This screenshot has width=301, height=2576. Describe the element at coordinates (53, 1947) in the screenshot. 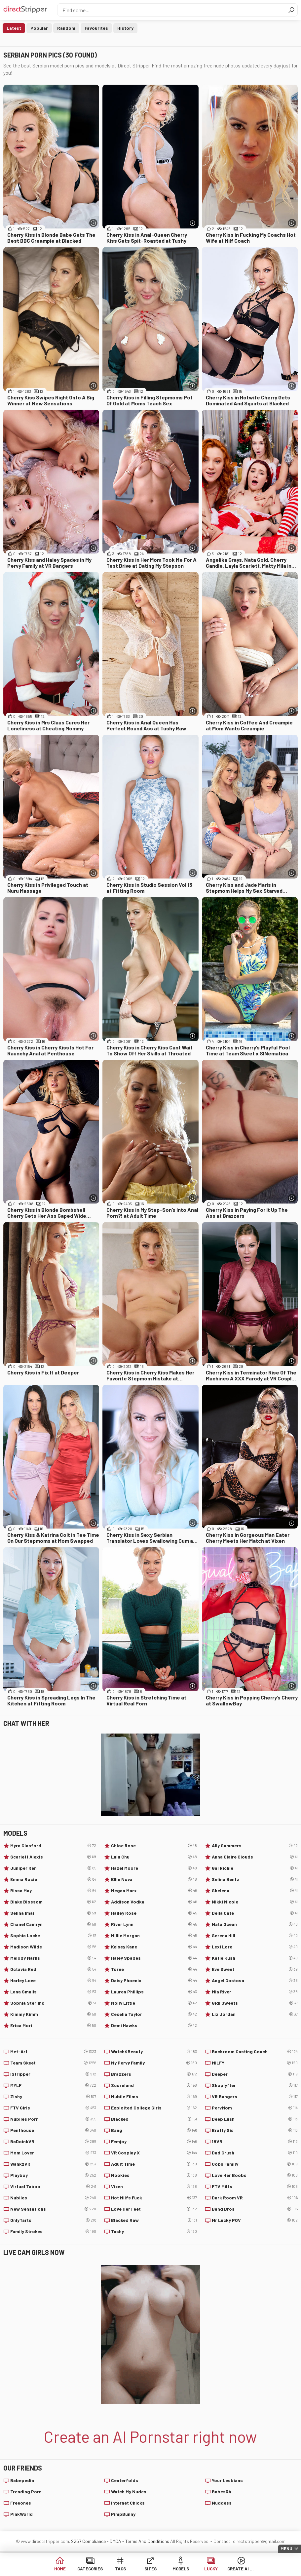

I see `Madison Wilde` at that location.